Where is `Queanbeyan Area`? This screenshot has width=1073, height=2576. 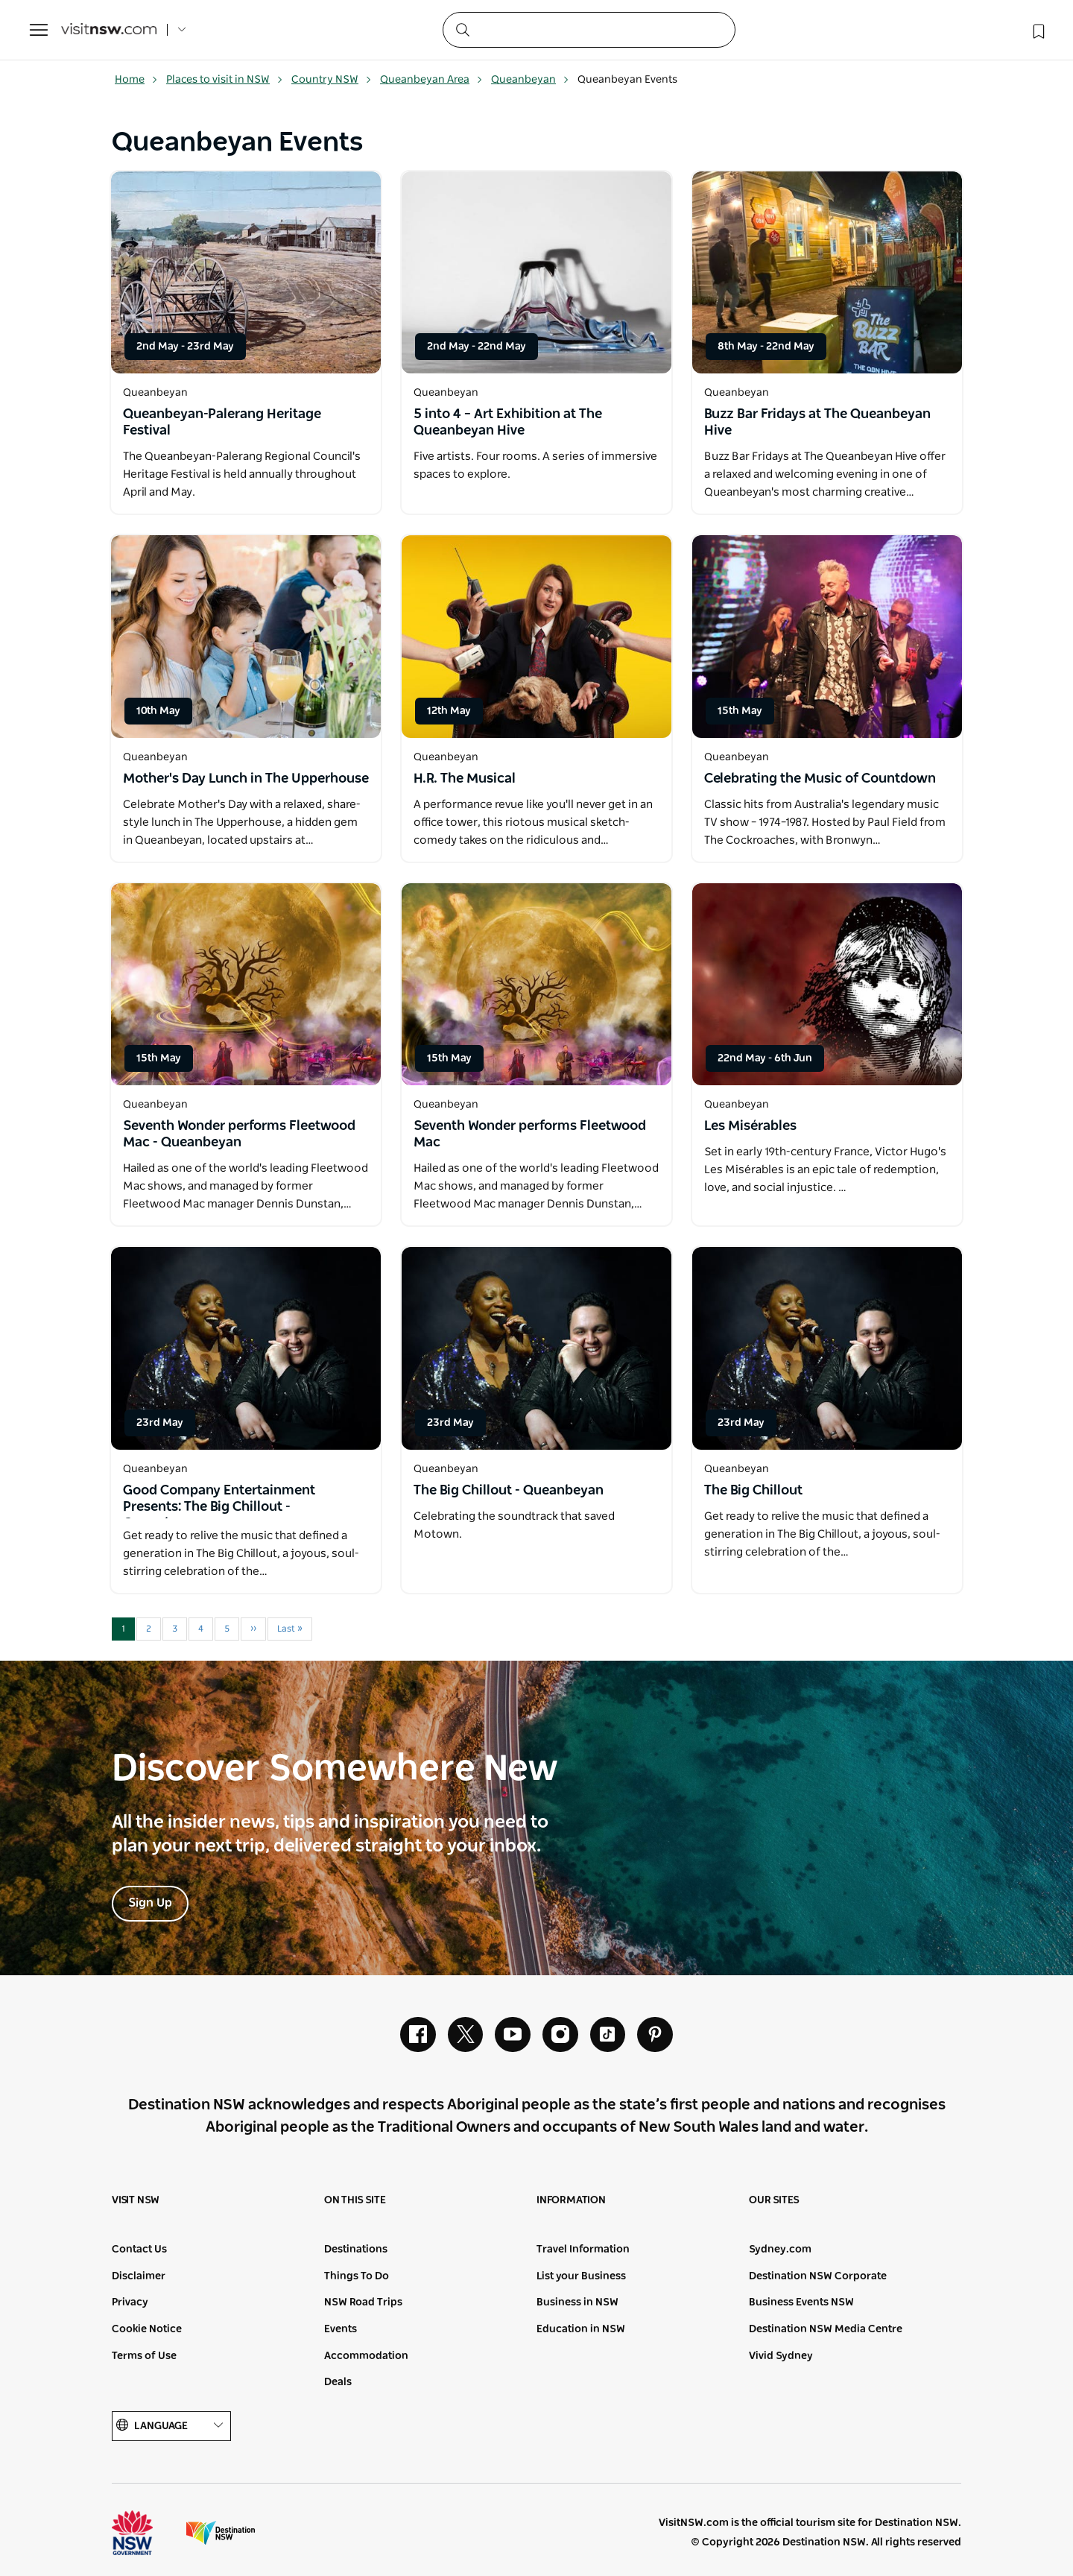 Queanbeyan Area is located at coordinates (431, 80).